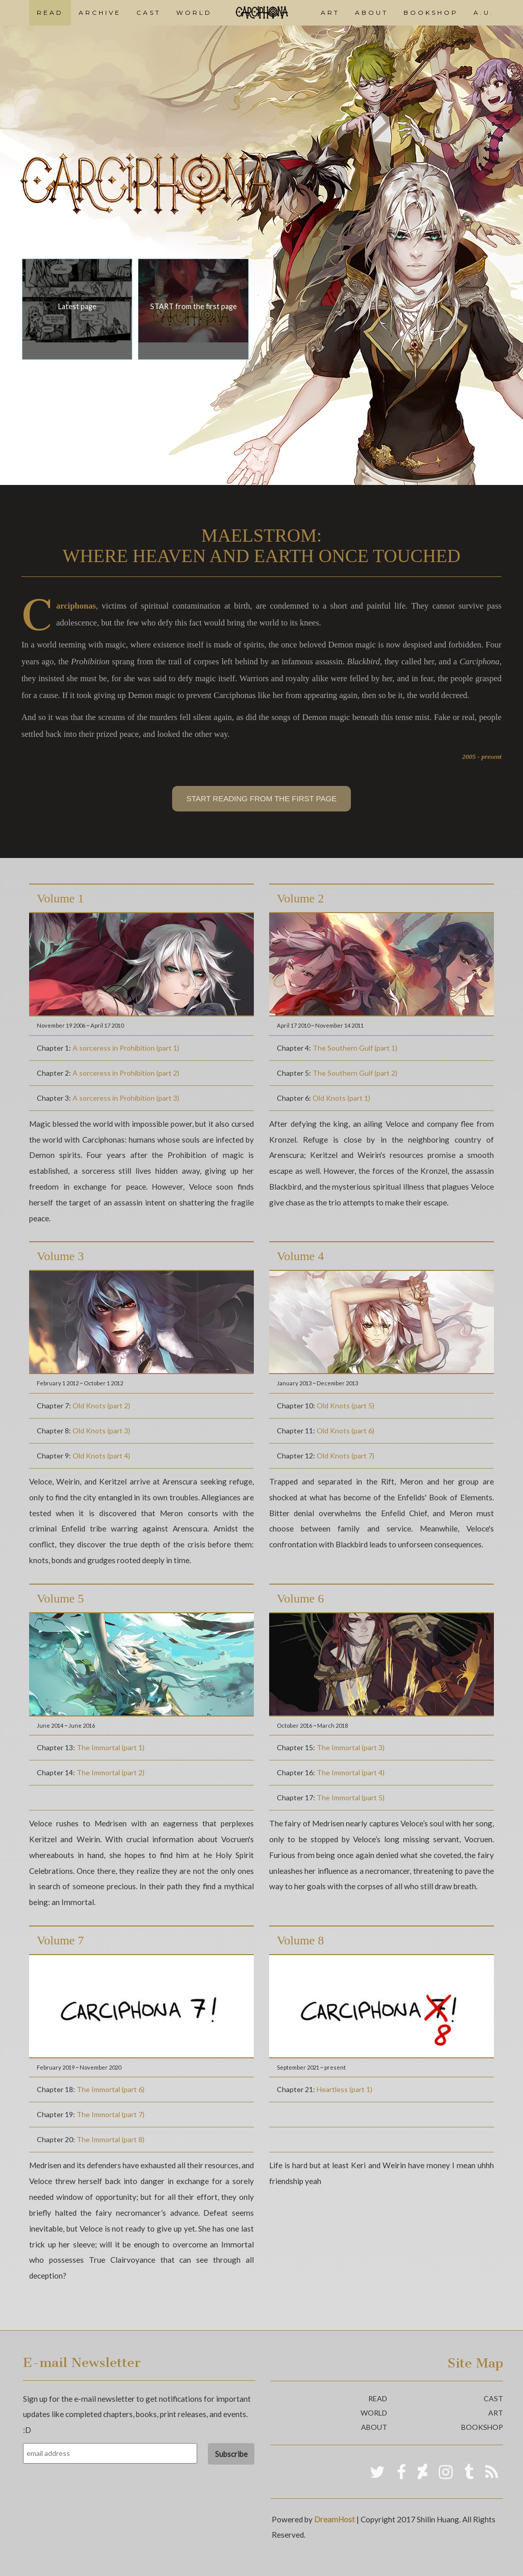 Image resolution: width=523 pixels, height=2576 pixels. Describe the element at coordinates (330, 12) in the screenshot. I see `ART` at that location.